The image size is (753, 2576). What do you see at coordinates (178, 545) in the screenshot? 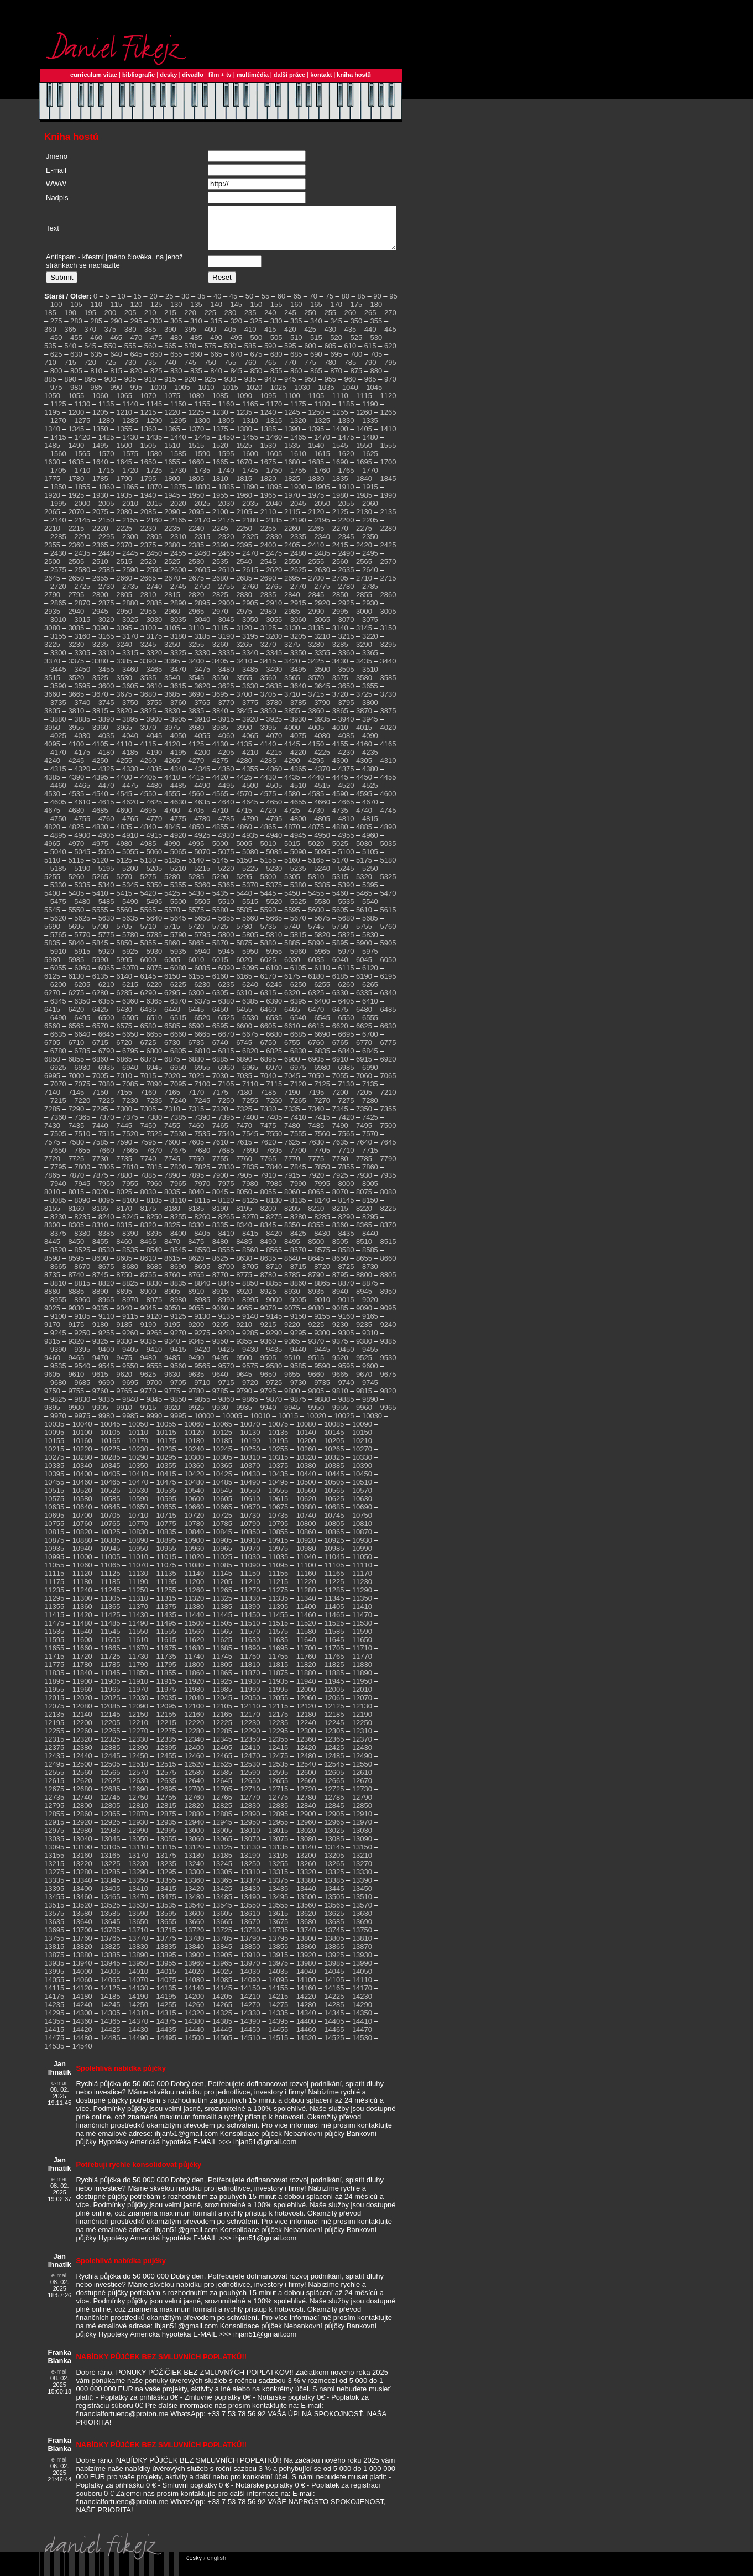
I see `2310` at bounding box center [178, 545].